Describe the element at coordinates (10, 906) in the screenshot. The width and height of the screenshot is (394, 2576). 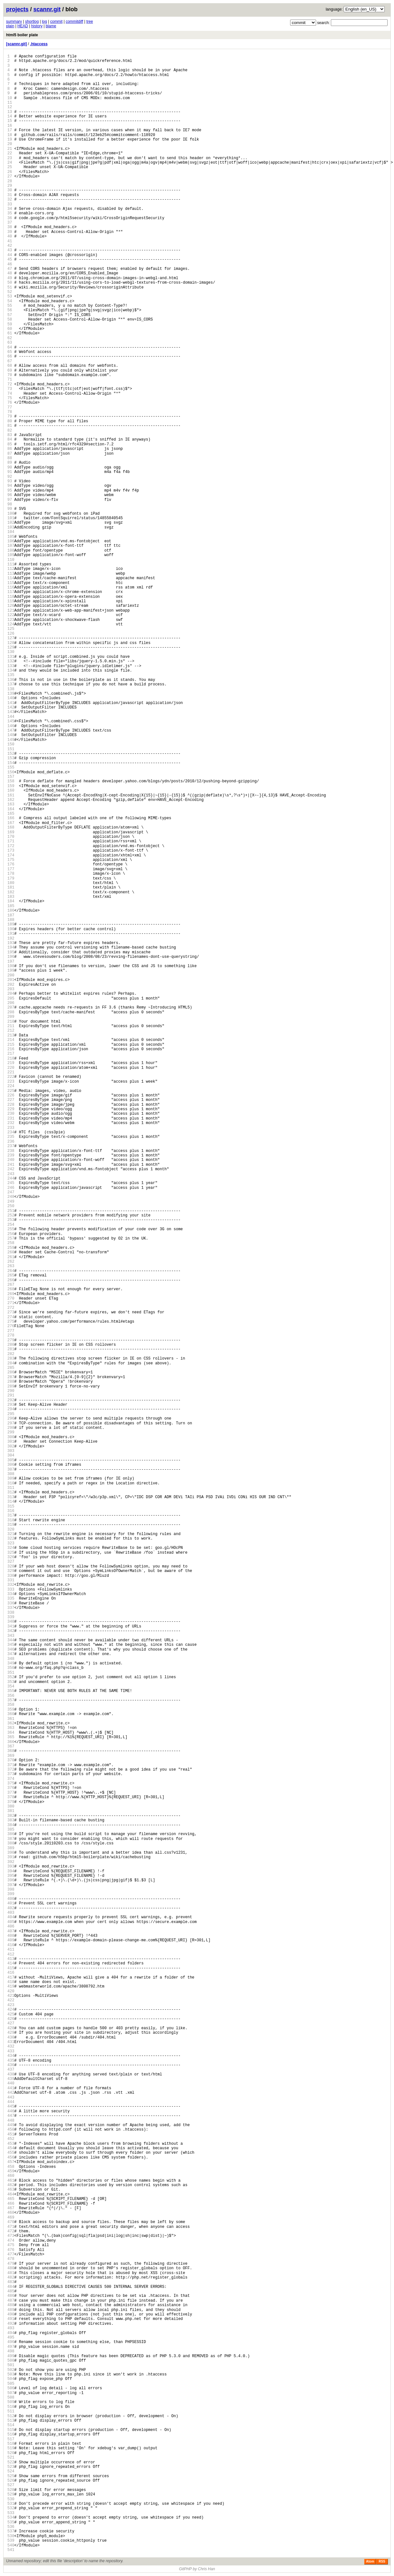
I see `185` at that location.